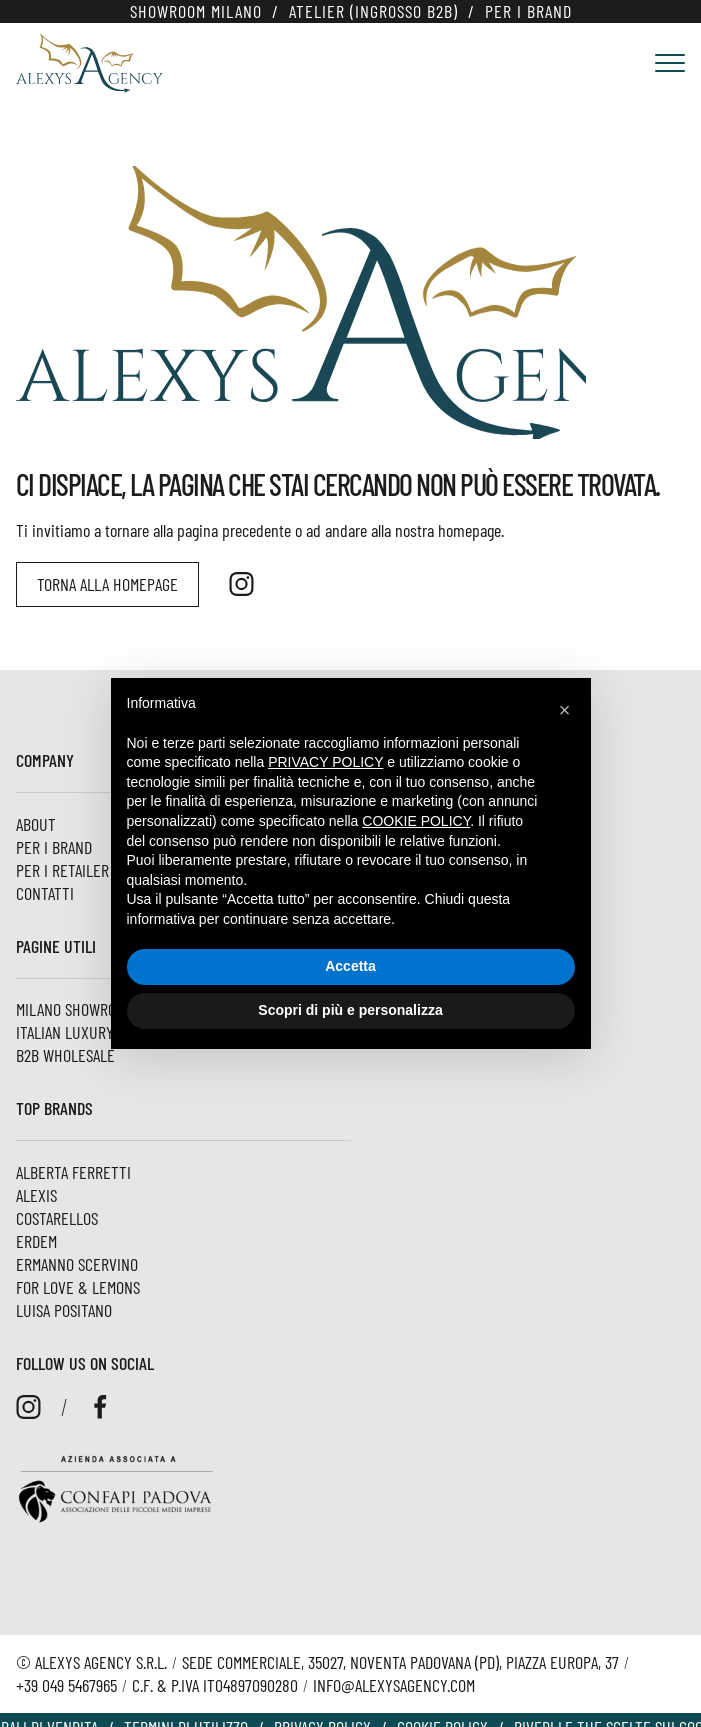 The image size is (701, 1727). What do you see at coordinates (350, 966) in the screenshot?
I see `Accetta [button]` at bounding box center [350, 966].